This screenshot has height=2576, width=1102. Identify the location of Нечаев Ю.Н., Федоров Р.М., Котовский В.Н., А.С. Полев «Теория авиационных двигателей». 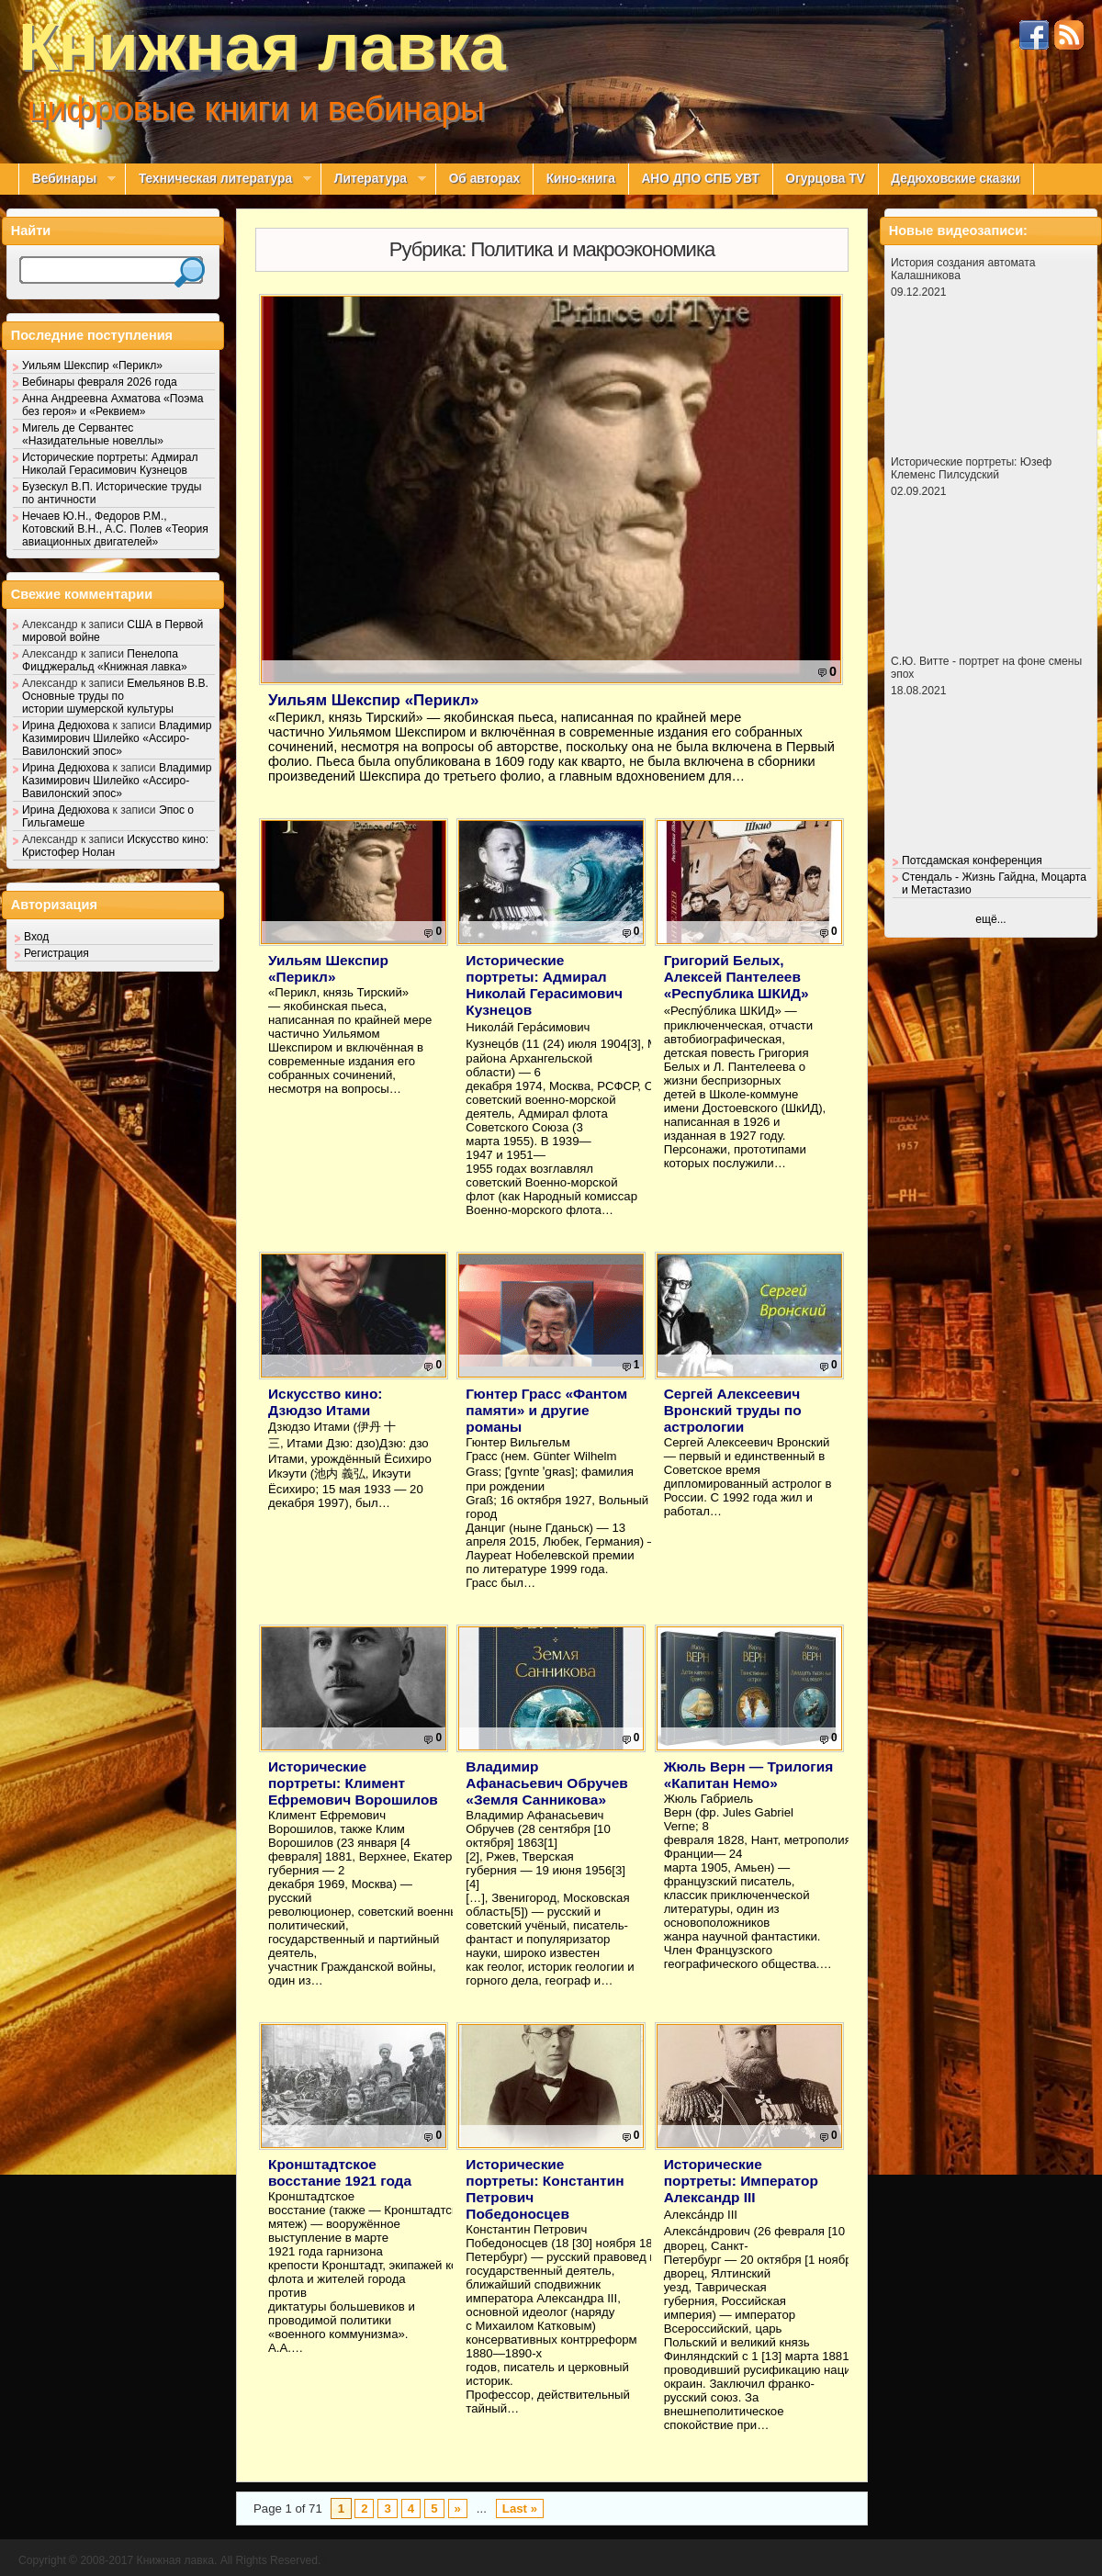
(115, 529).